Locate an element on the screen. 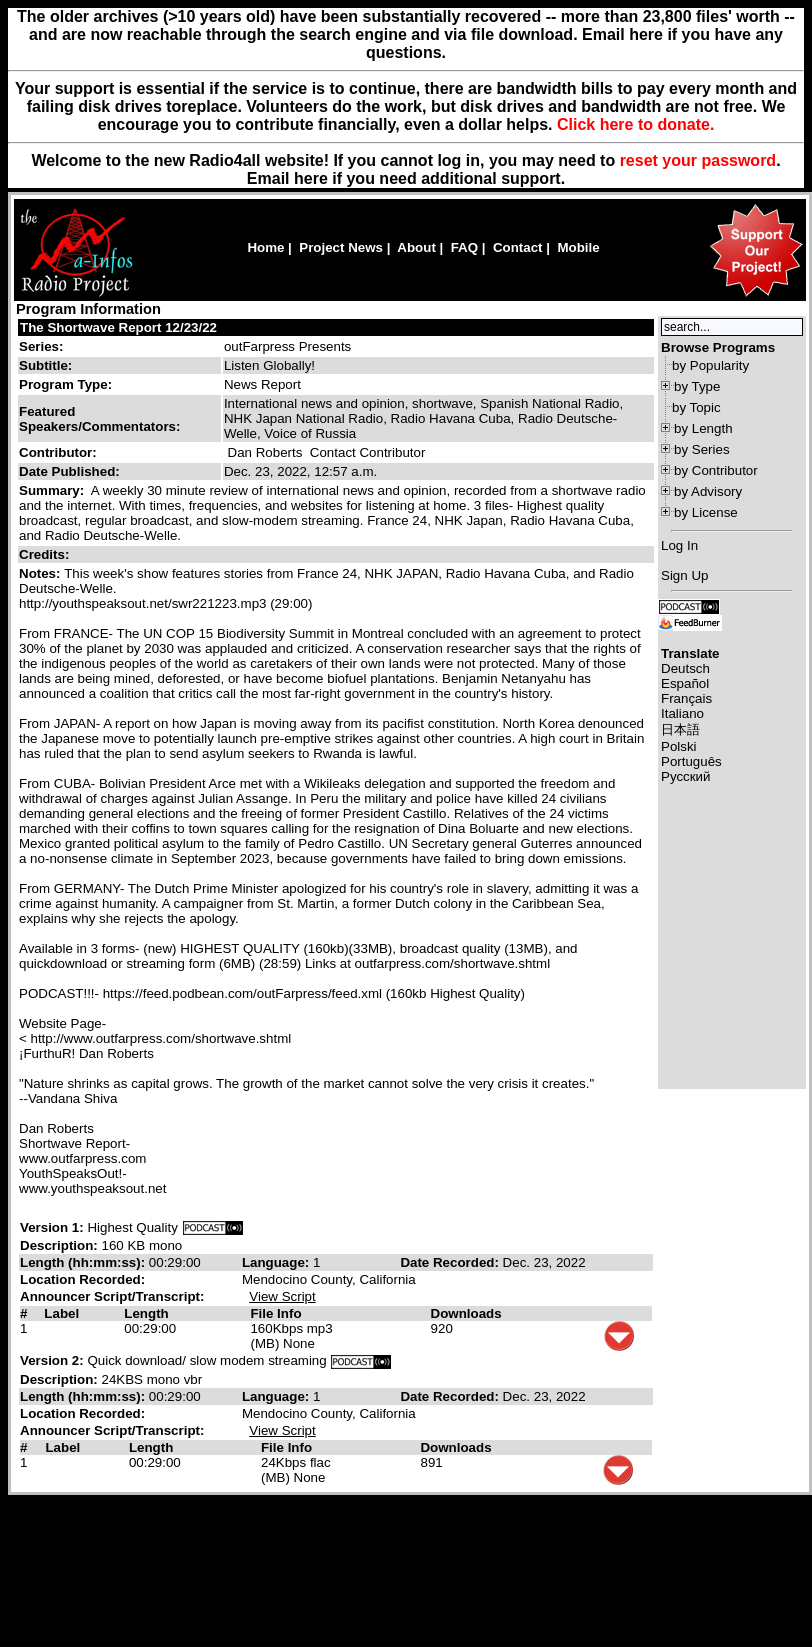  Program Type: is located at coordinates (65, 384).